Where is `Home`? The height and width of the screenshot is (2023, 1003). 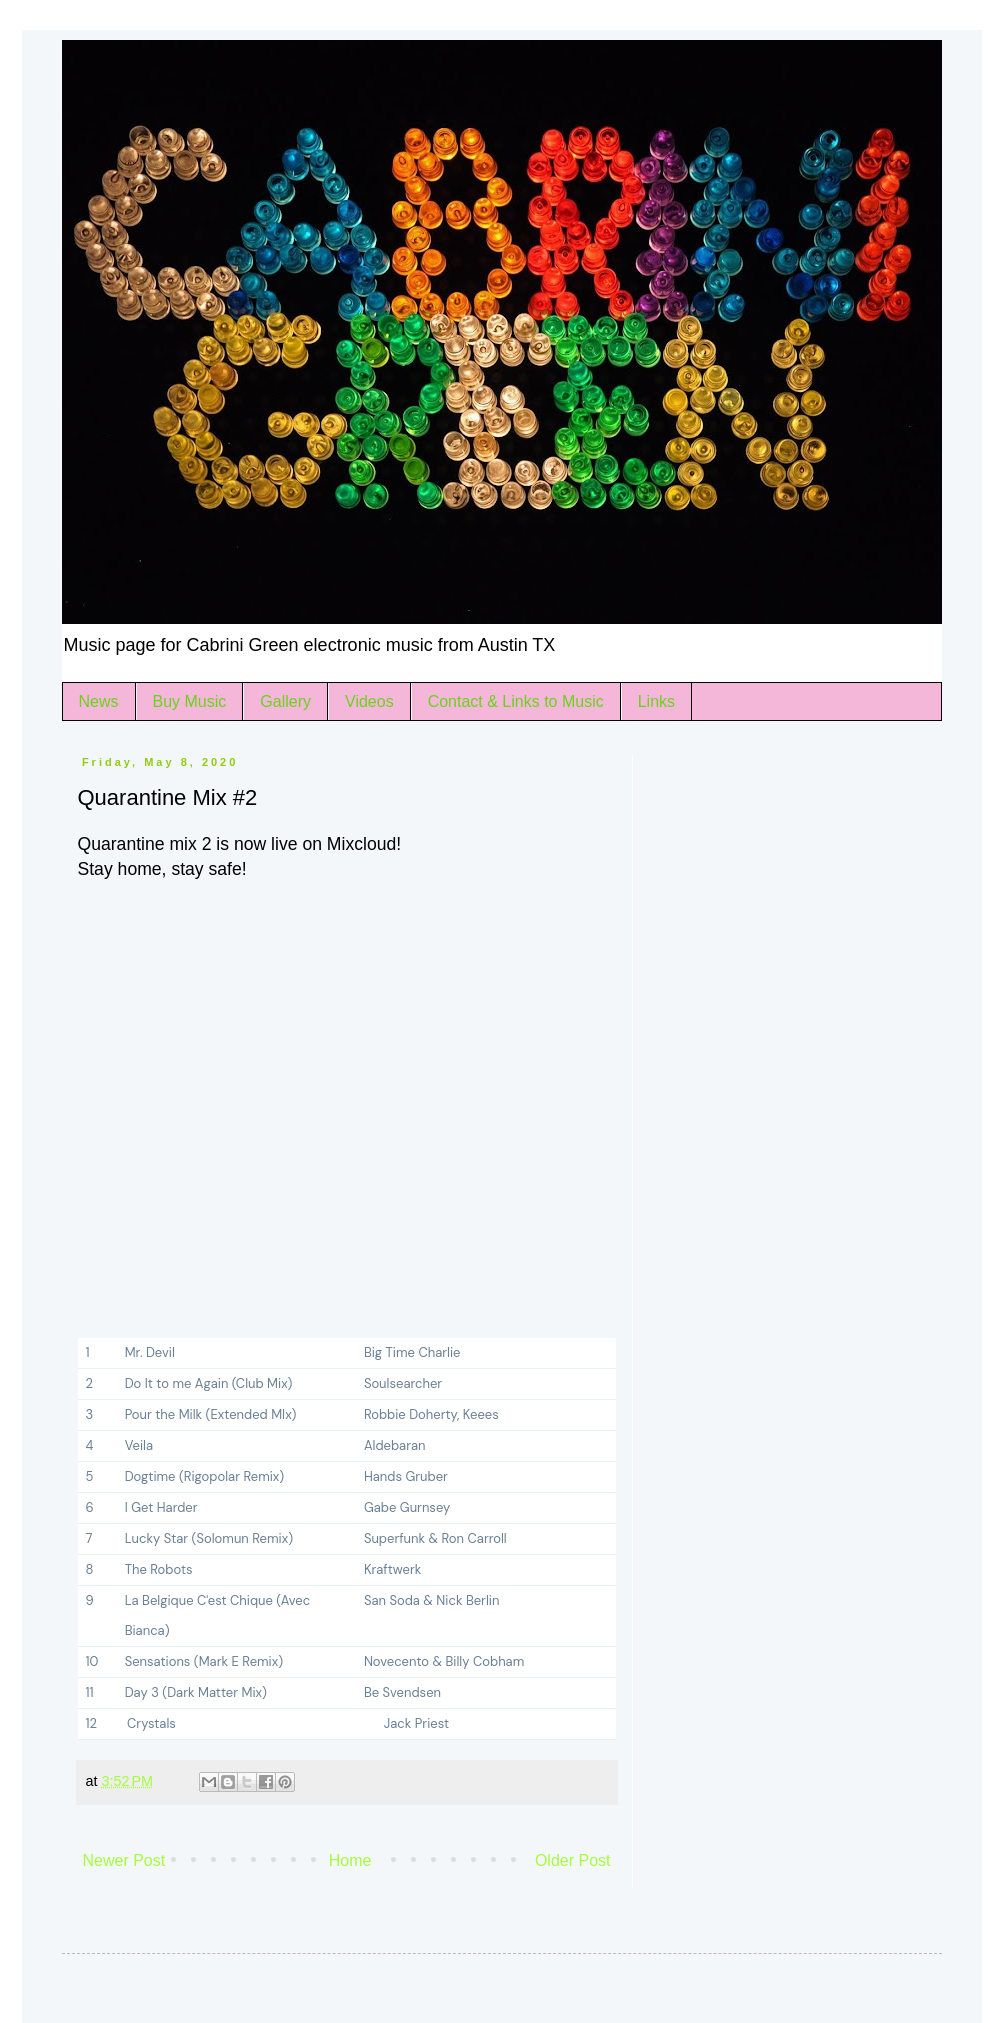 Home is located at coordinates (350, 1860).